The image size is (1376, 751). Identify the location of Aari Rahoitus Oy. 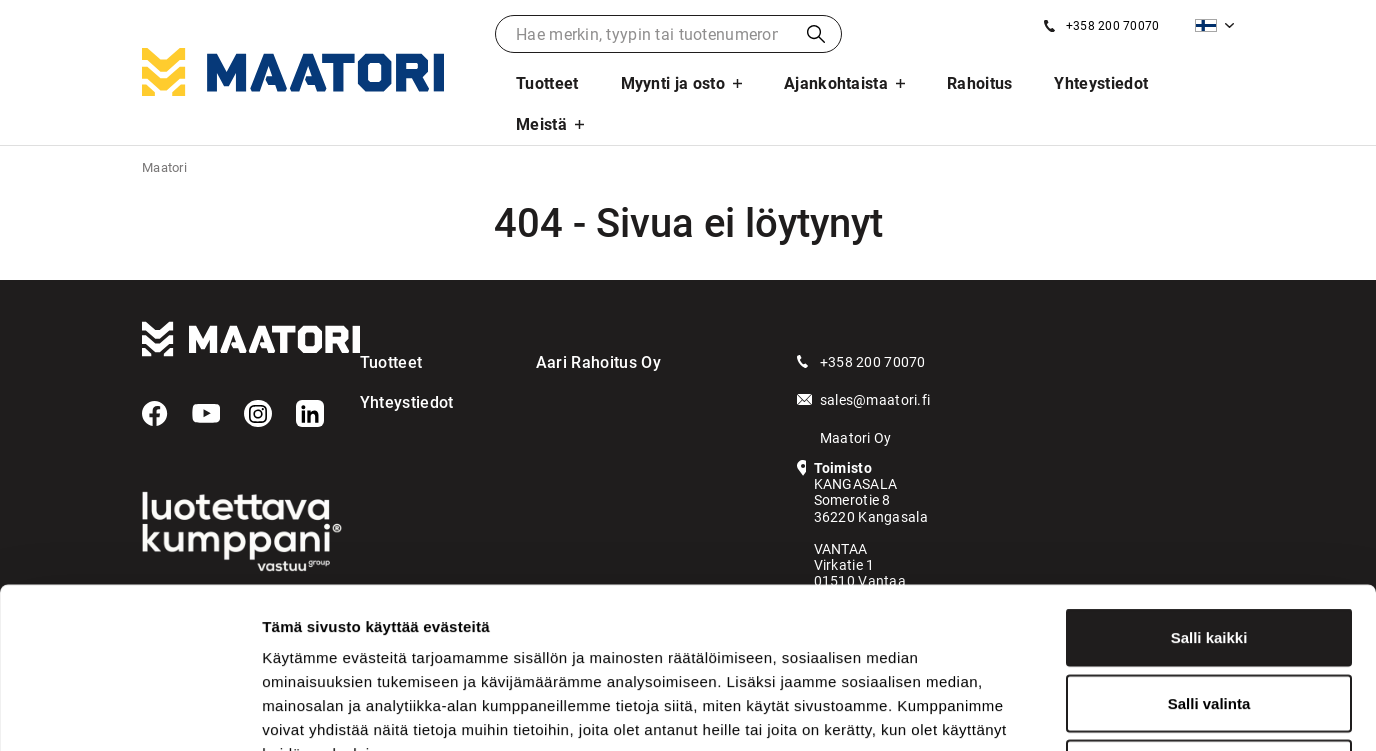
(598, 362).